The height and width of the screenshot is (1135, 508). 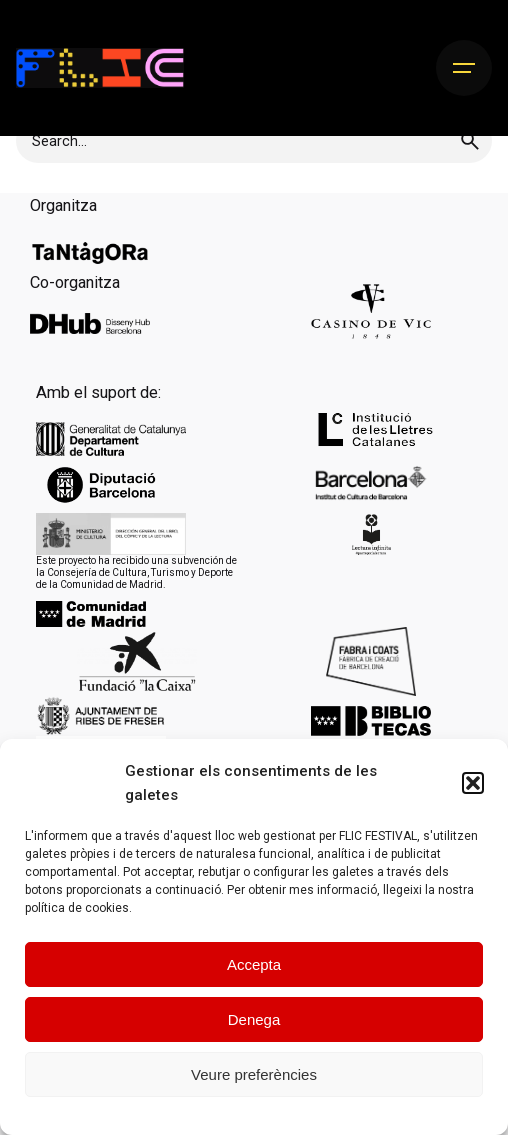 What do you see at coordinates (254, 964) in the screenshot?
I see `Accepta` at bounding box center [254, 964].